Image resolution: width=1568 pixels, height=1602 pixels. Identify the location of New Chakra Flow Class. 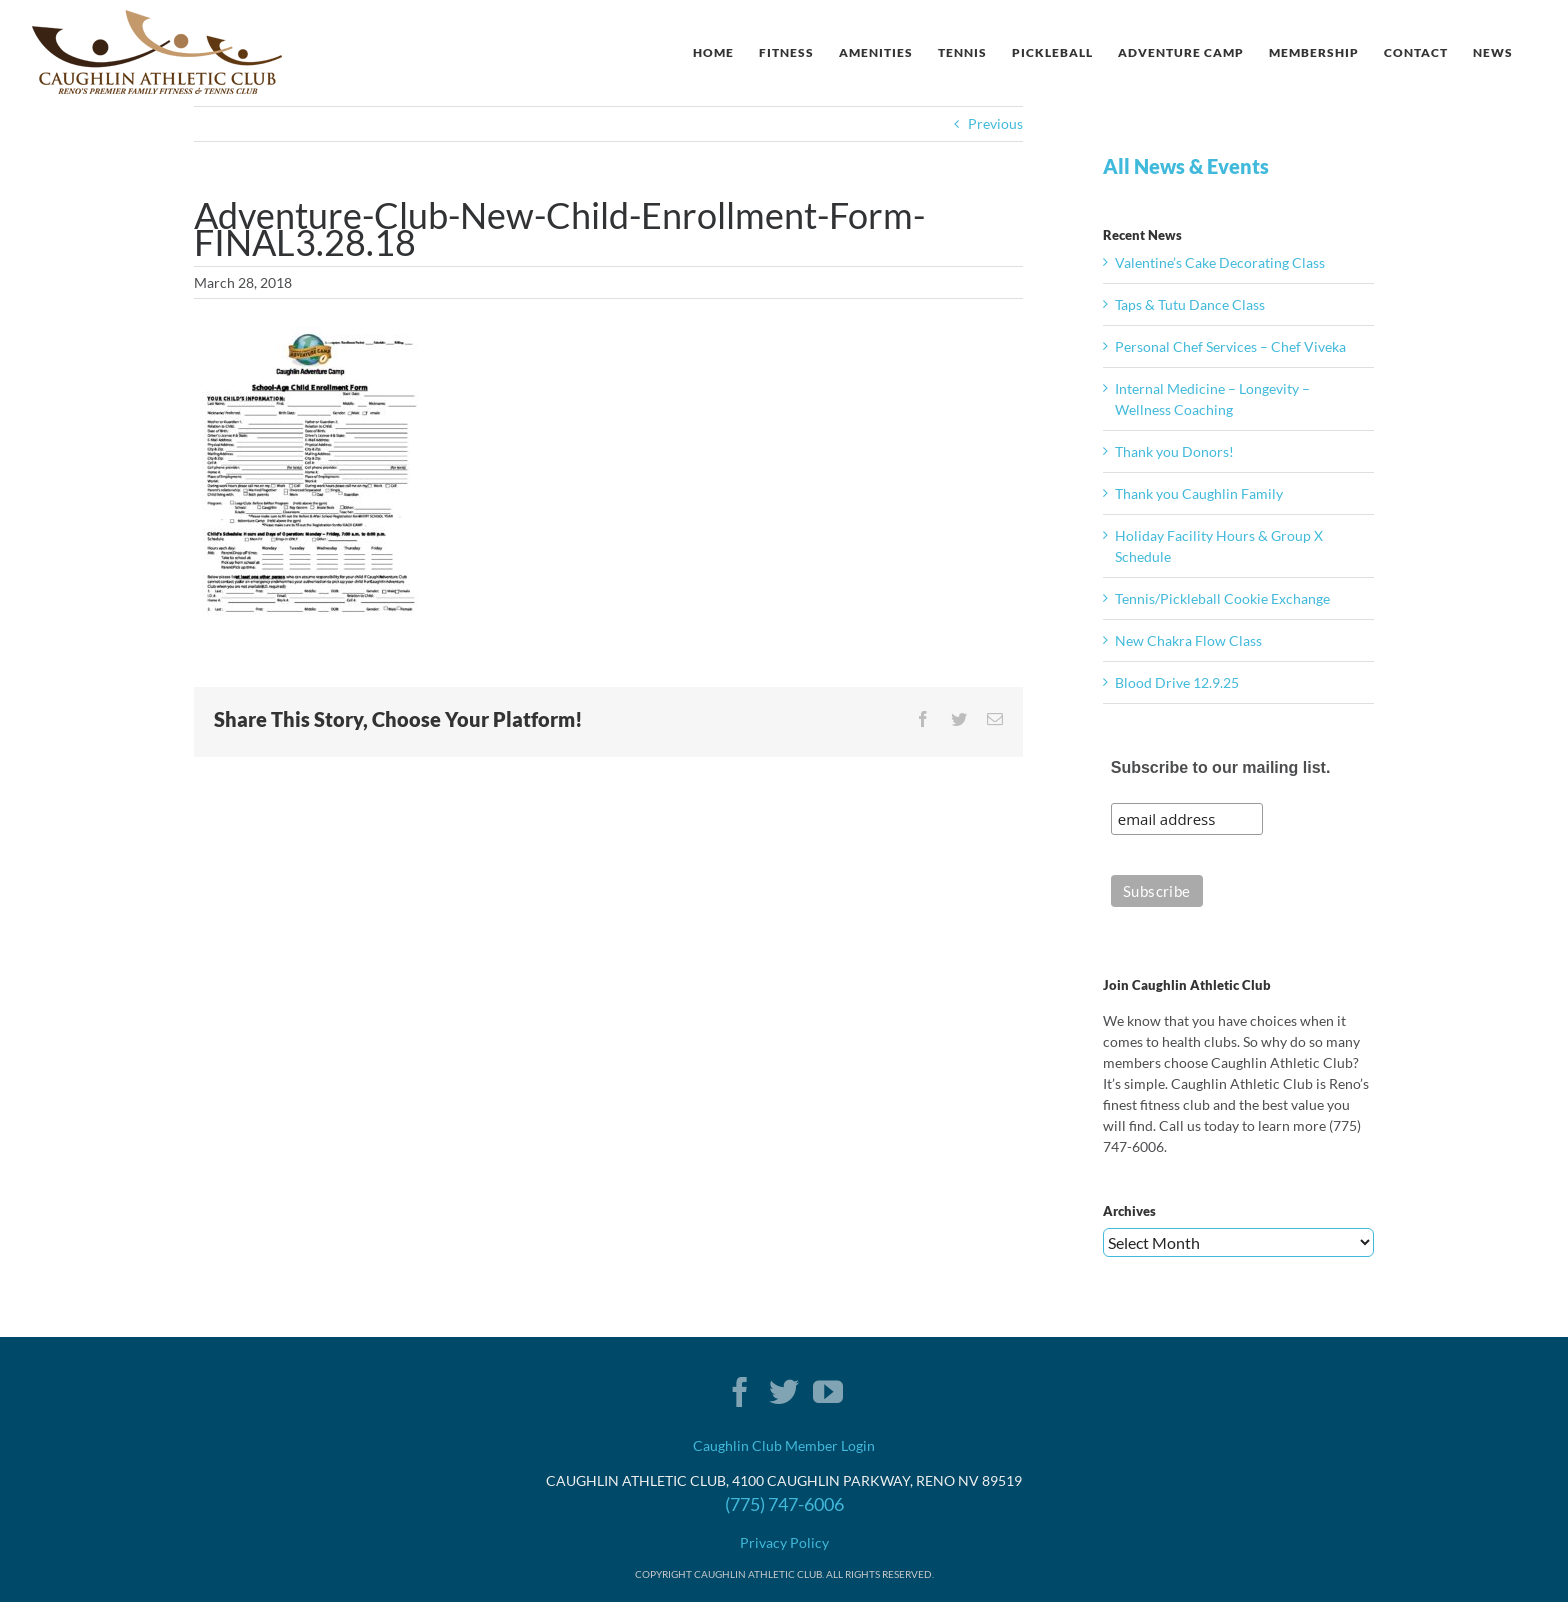
(1188, 640).